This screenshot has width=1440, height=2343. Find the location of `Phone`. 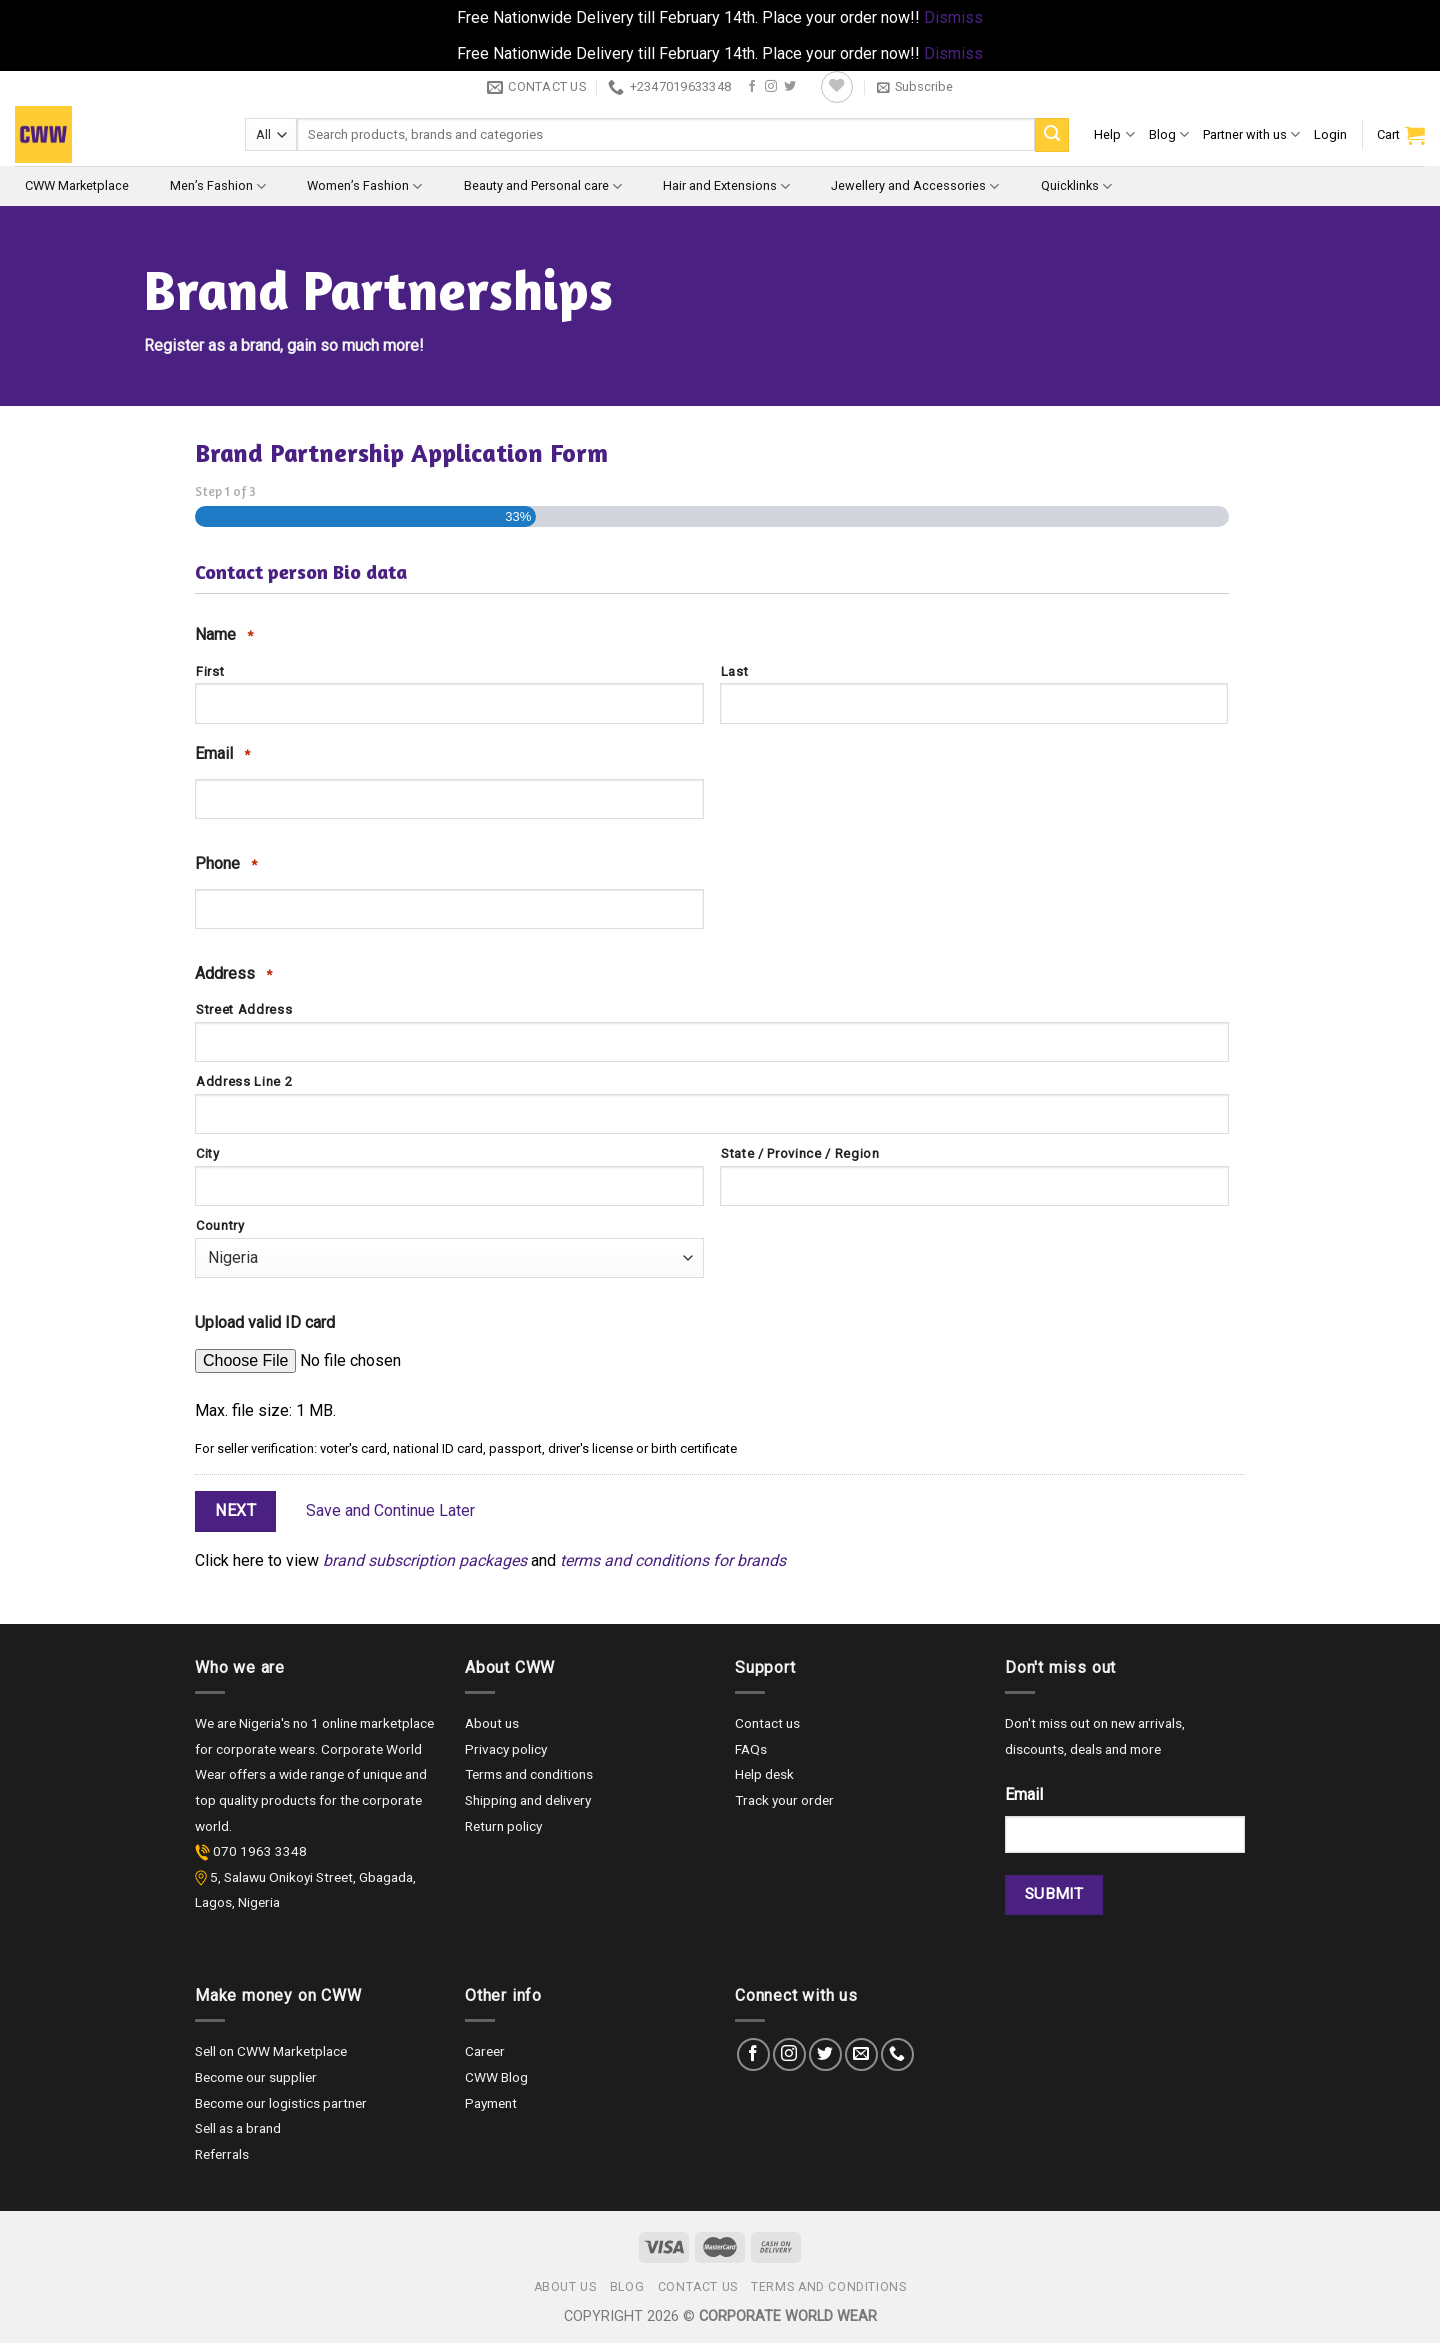

Phone is located at coordinates (226, 864).